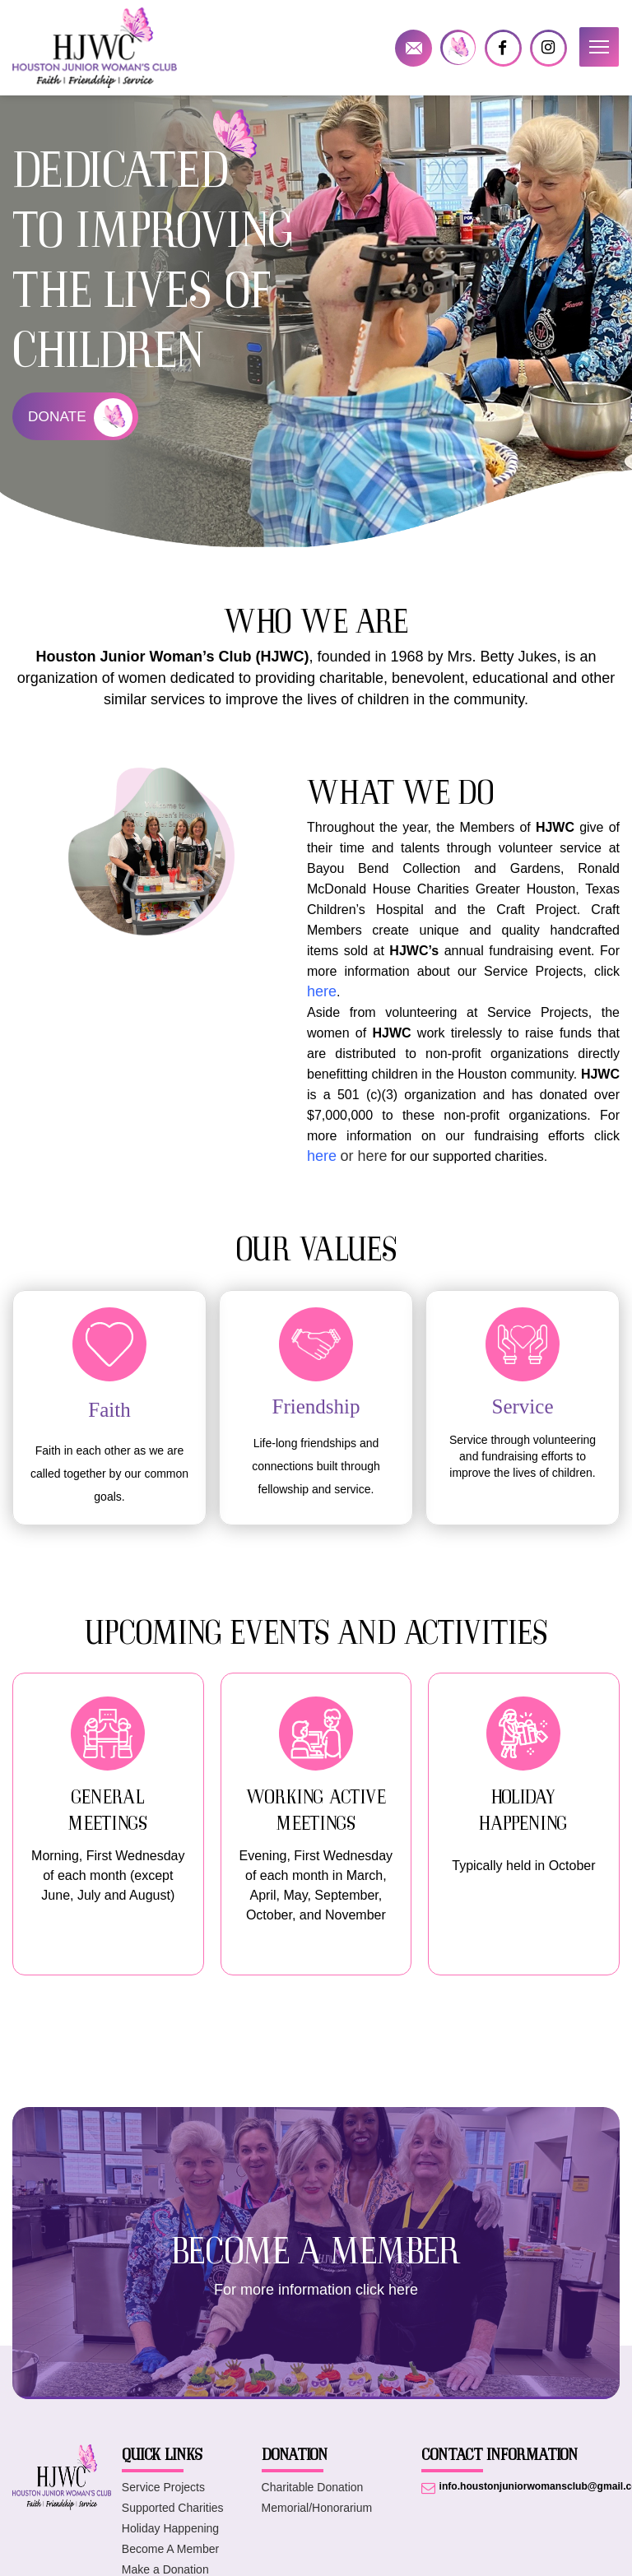 The width and height of the screenshot is (632, 2576). I want to click on HOLIDAY HAPPENING, so click(523, 1809).